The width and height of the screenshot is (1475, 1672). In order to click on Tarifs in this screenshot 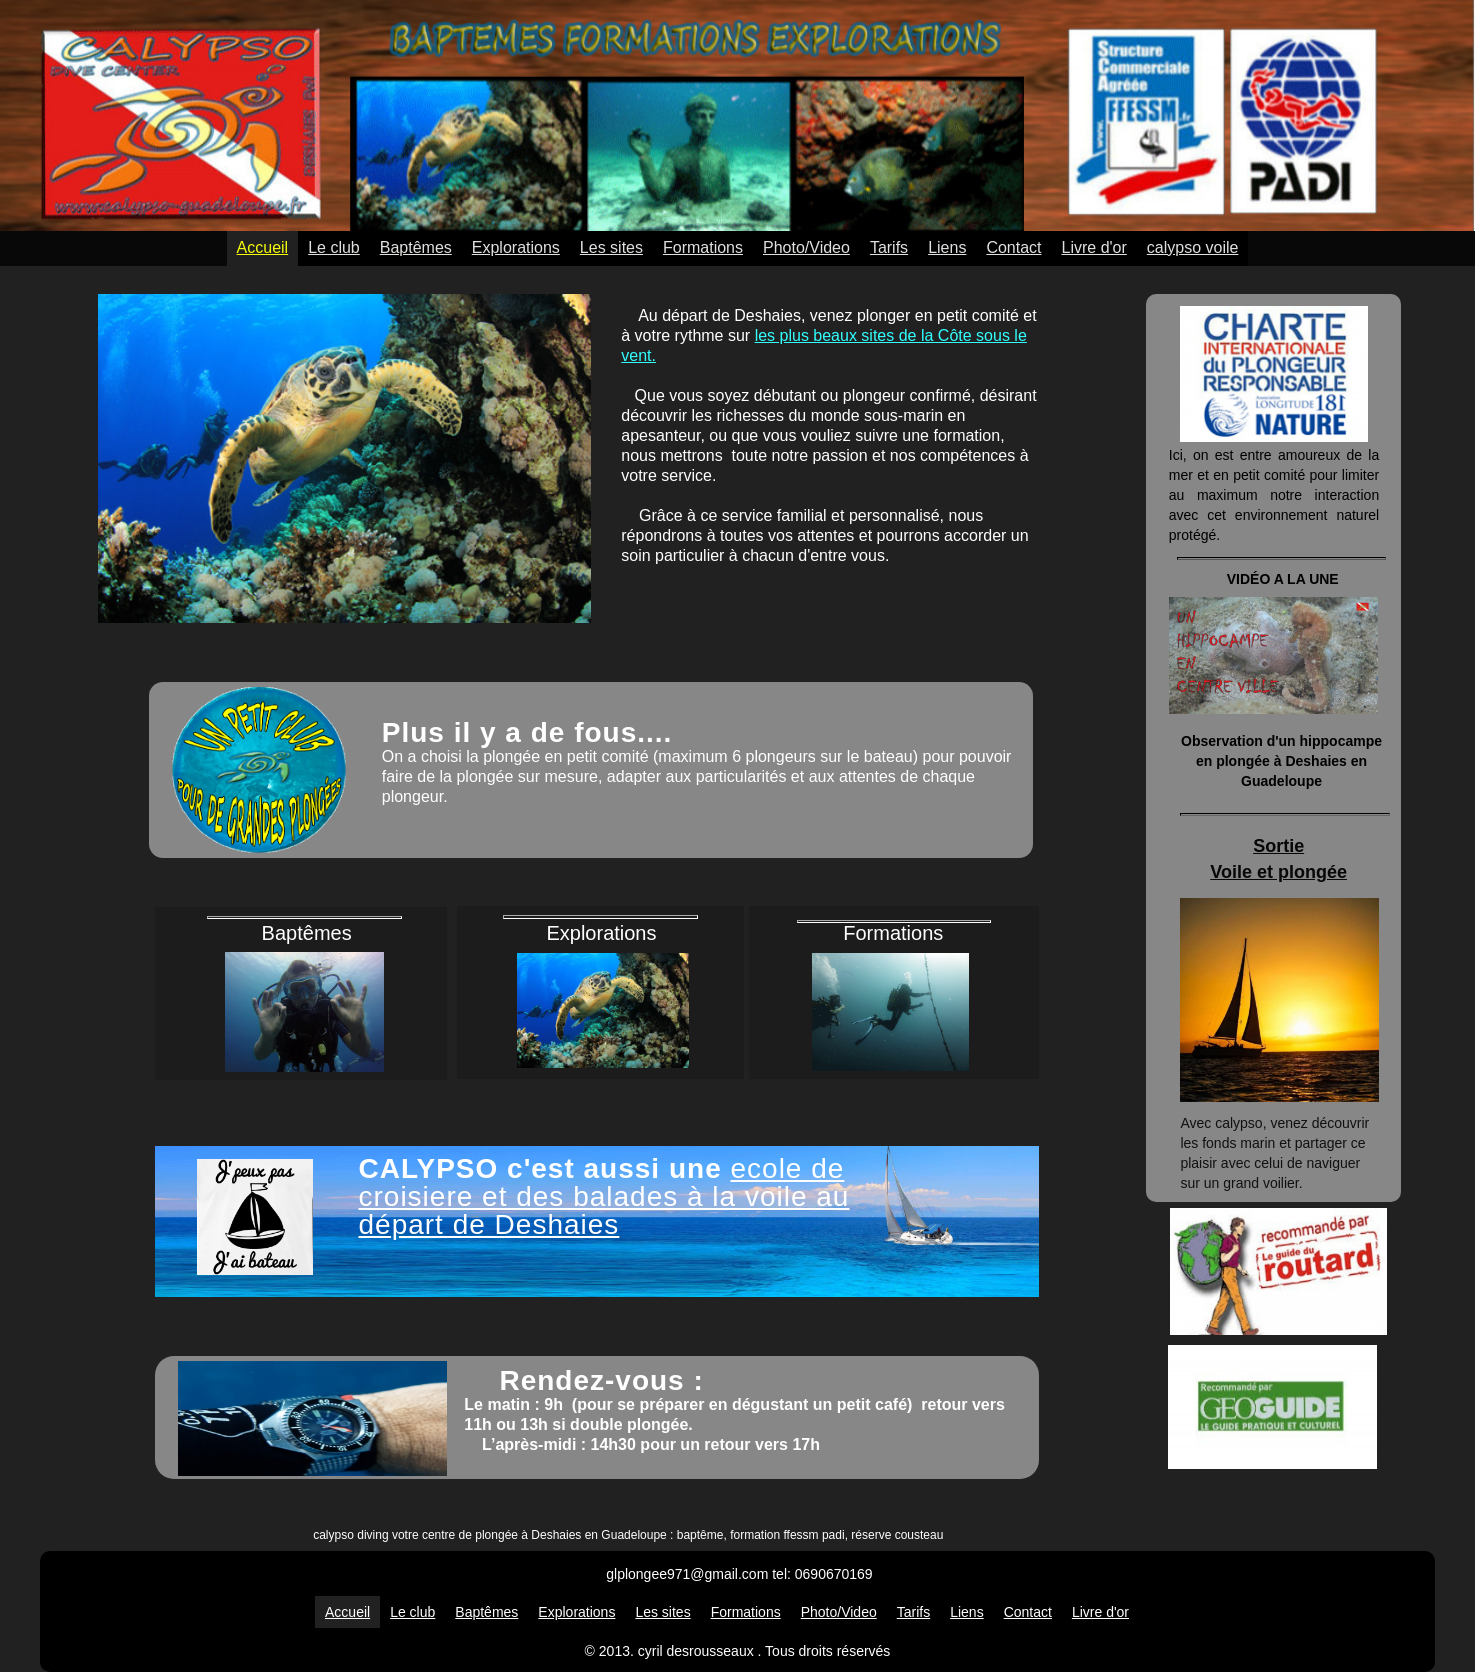, I will do `click(889, 247)`.